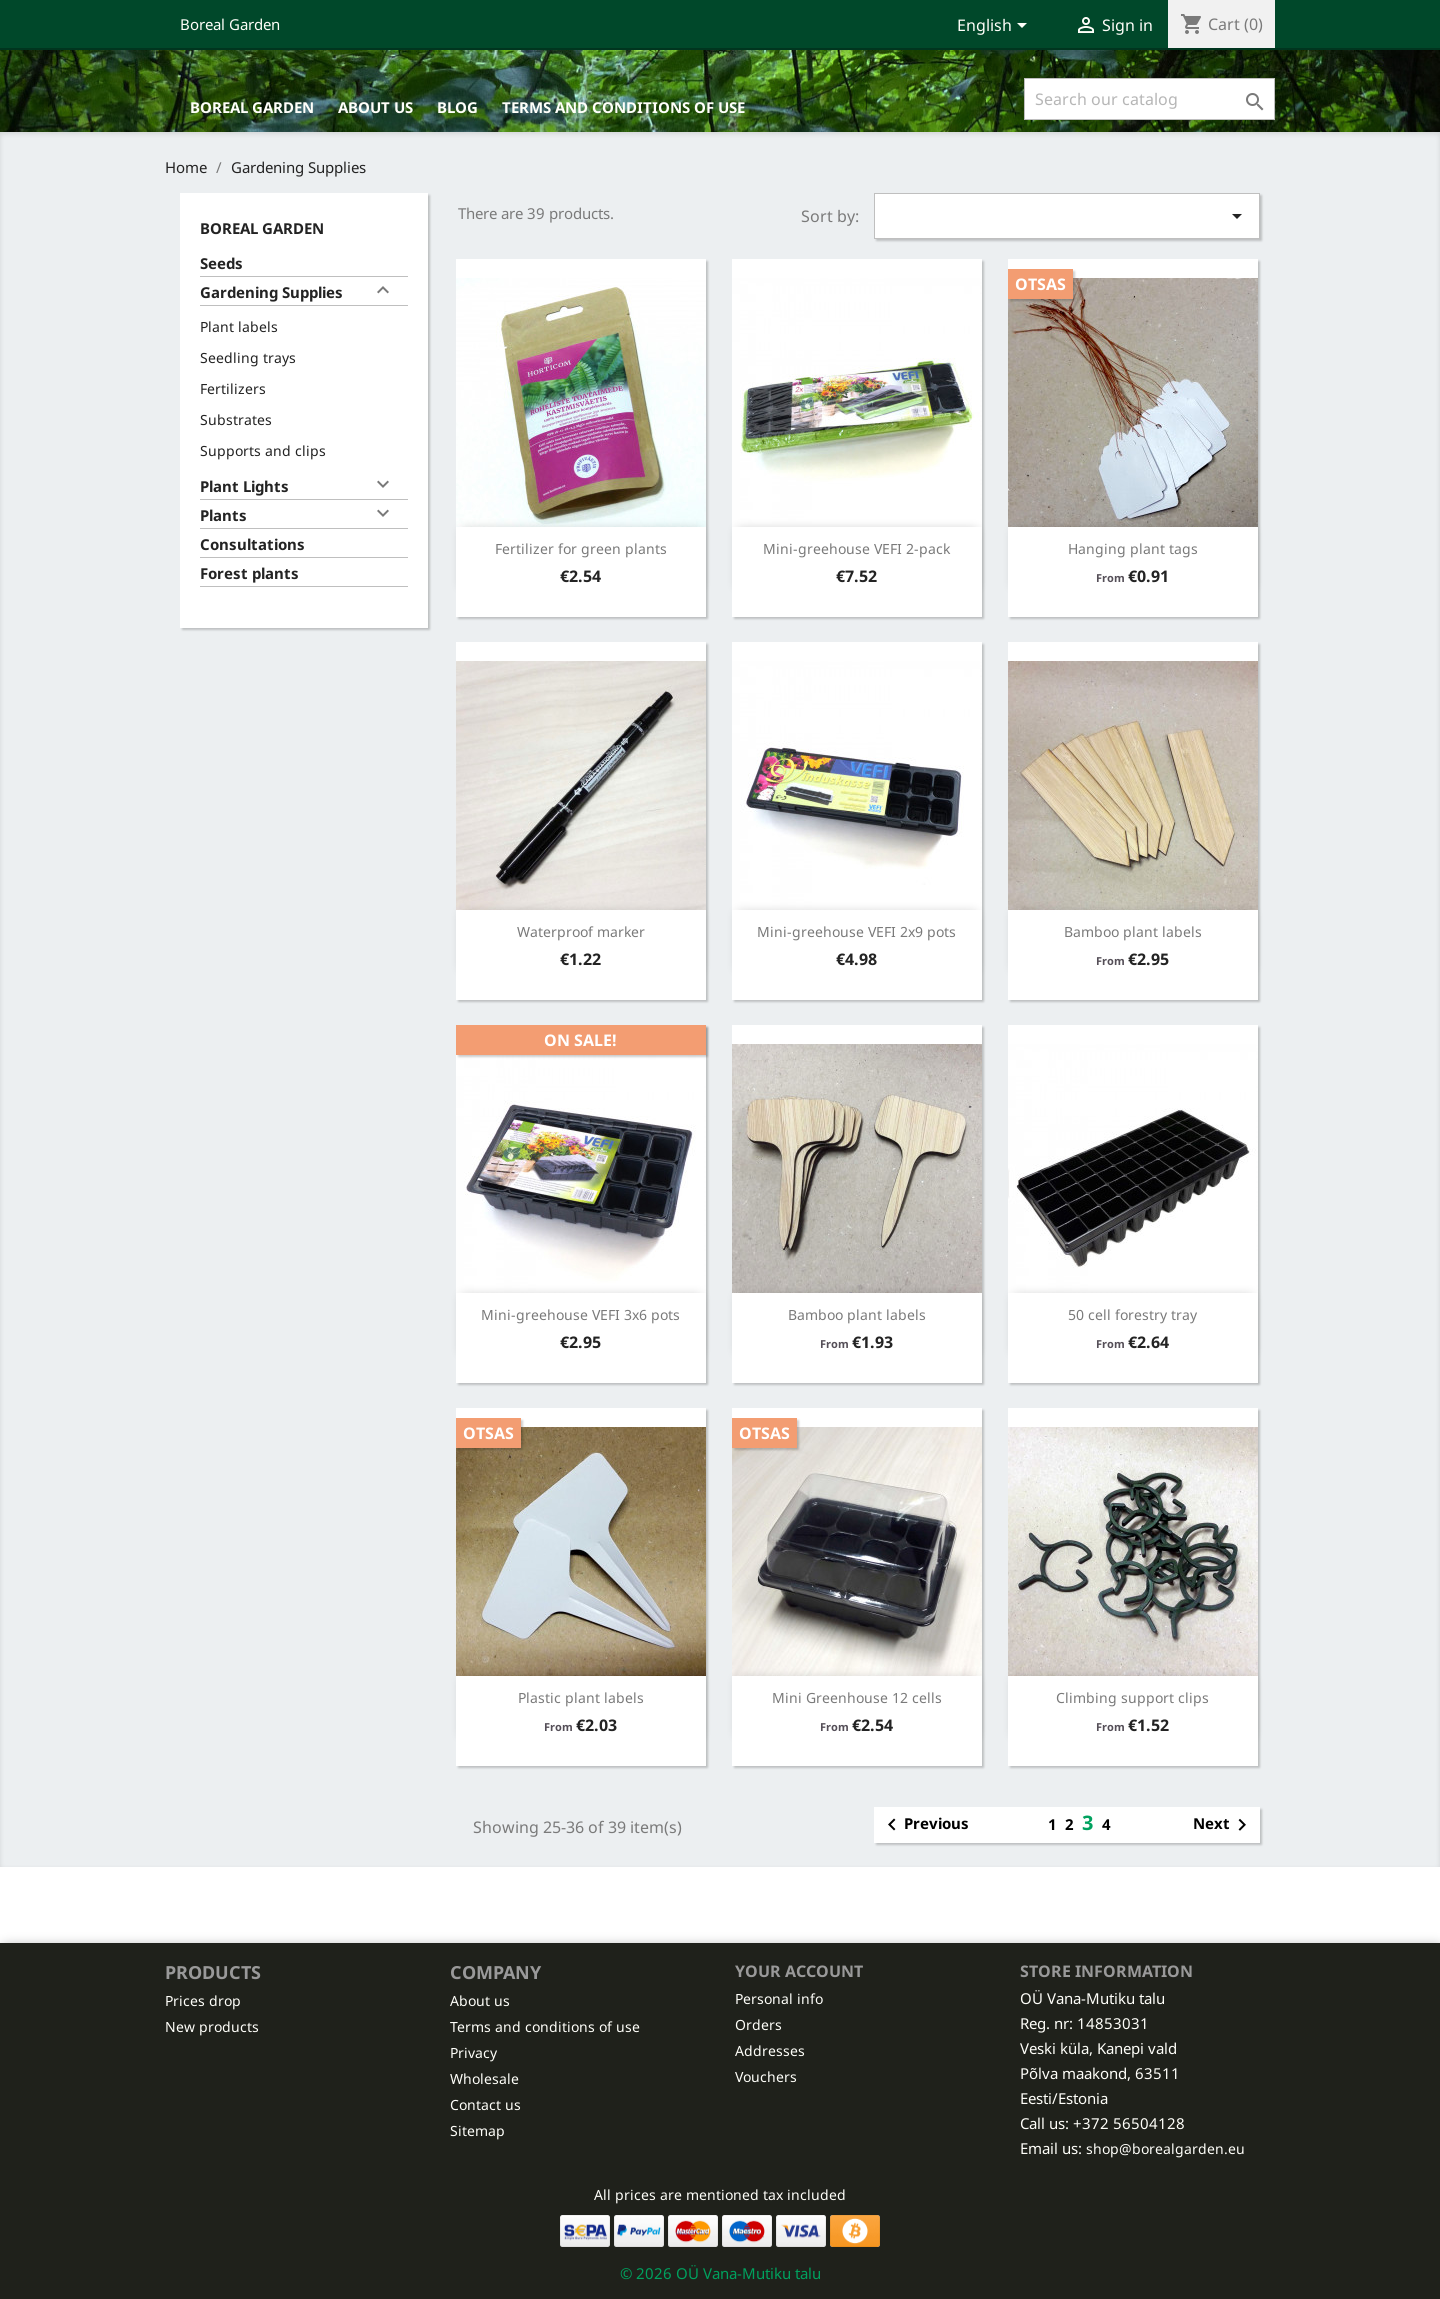 This screenshot has width=1440, height=2299. I want to click on Consultations, so click(252, 544).